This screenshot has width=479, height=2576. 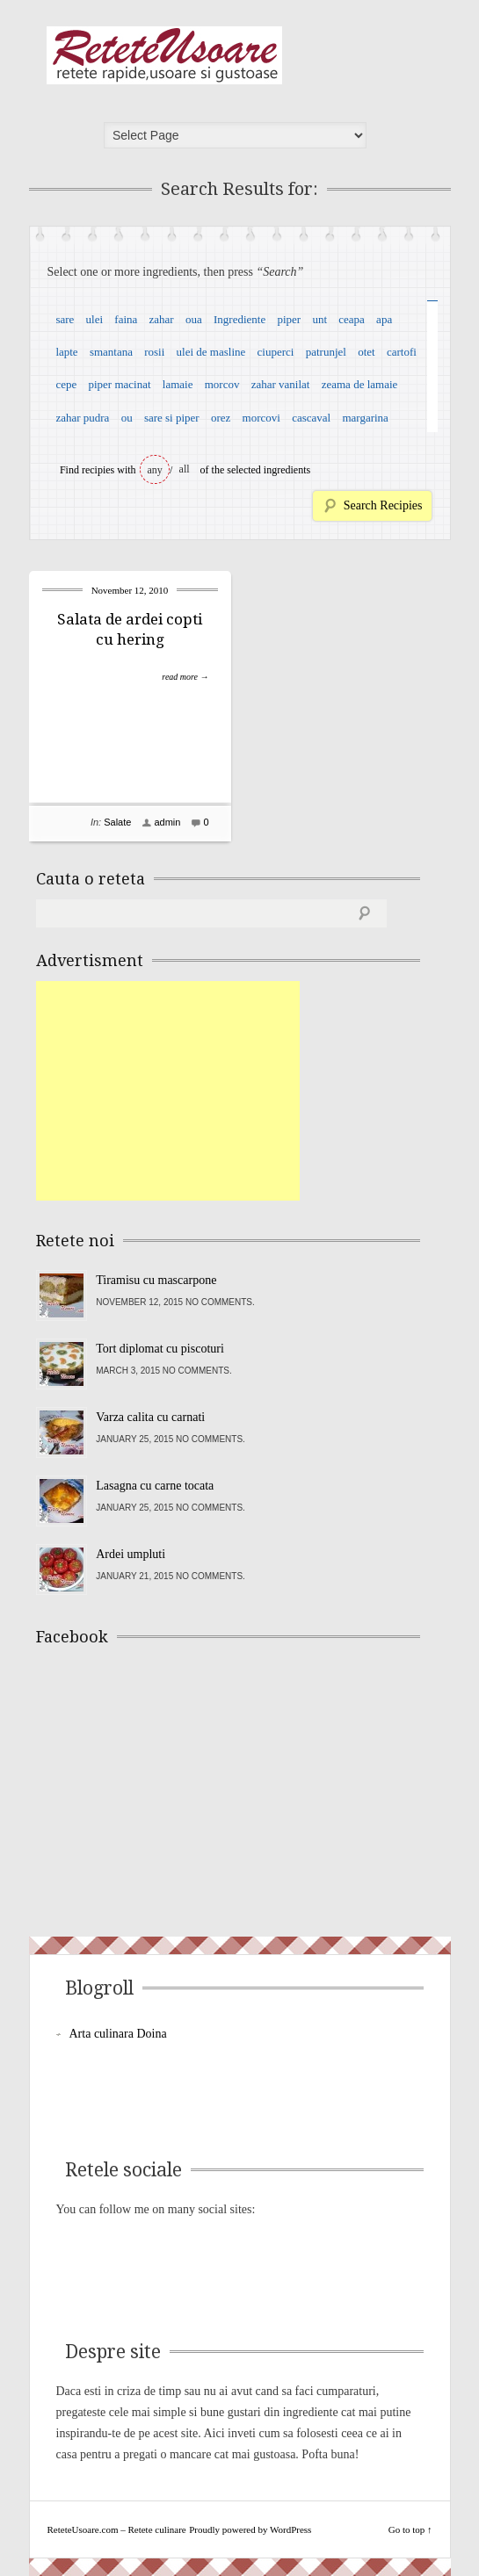 What do you see at coordinates (326, 351) in the screenshot?
I see `patrunjel` at bounding box center [326, 351].